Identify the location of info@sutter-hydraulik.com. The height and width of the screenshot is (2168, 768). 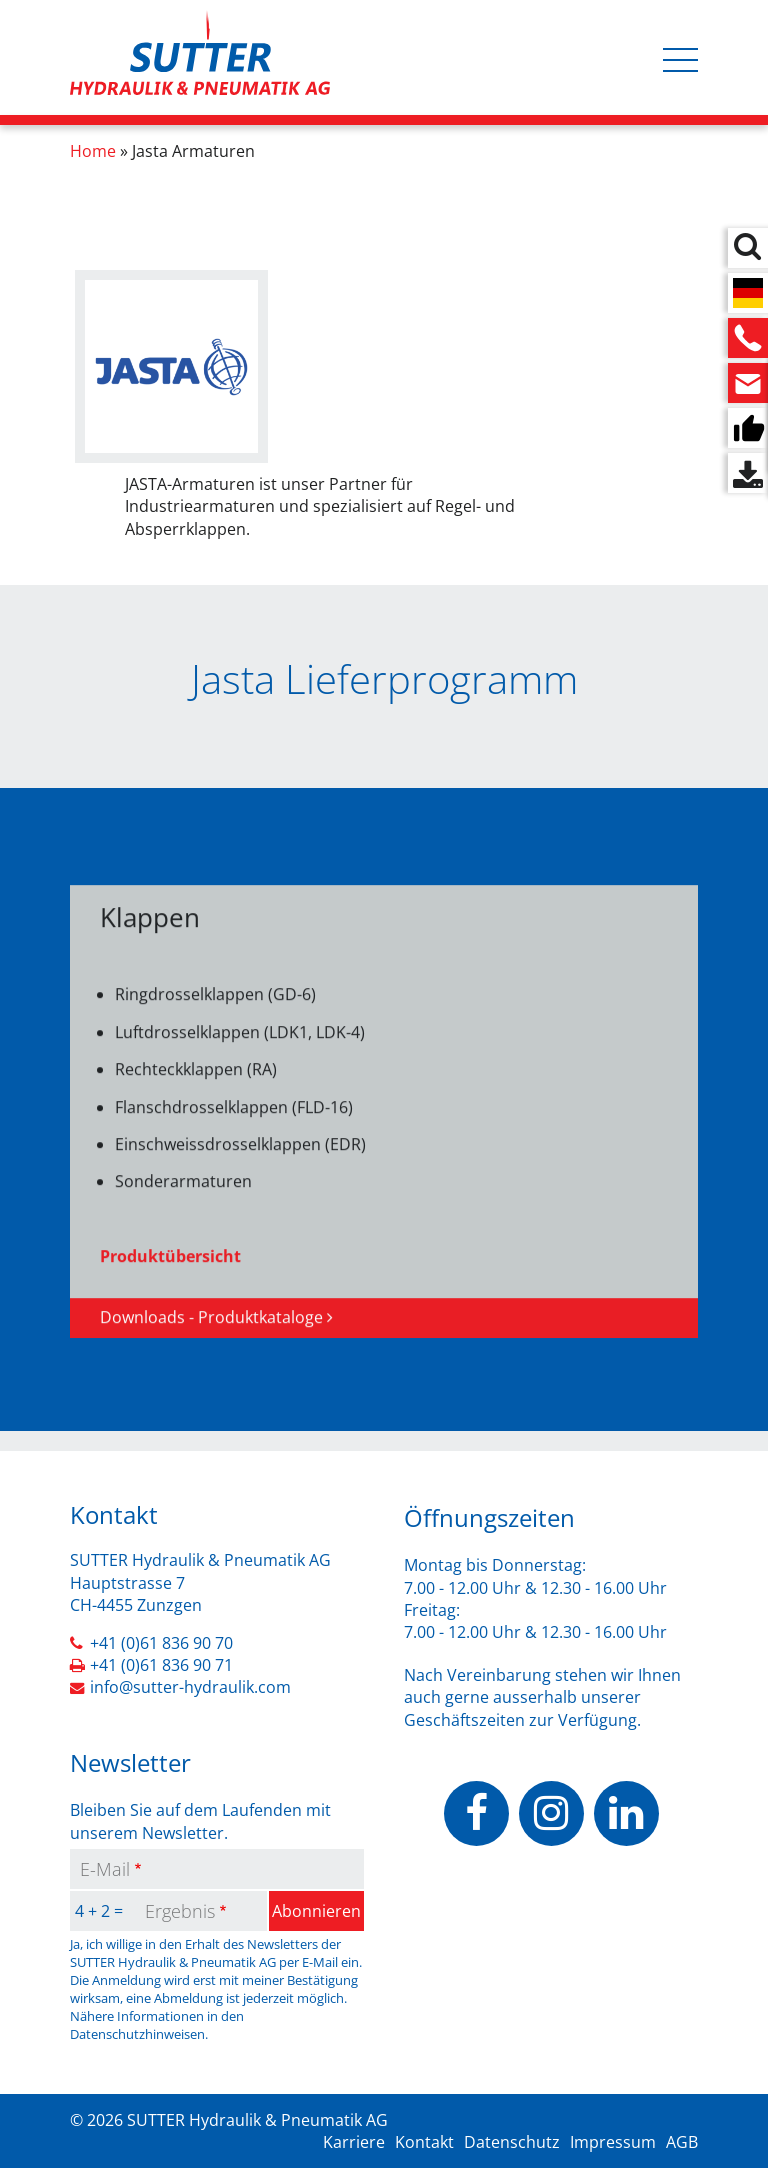
(190, 1687).